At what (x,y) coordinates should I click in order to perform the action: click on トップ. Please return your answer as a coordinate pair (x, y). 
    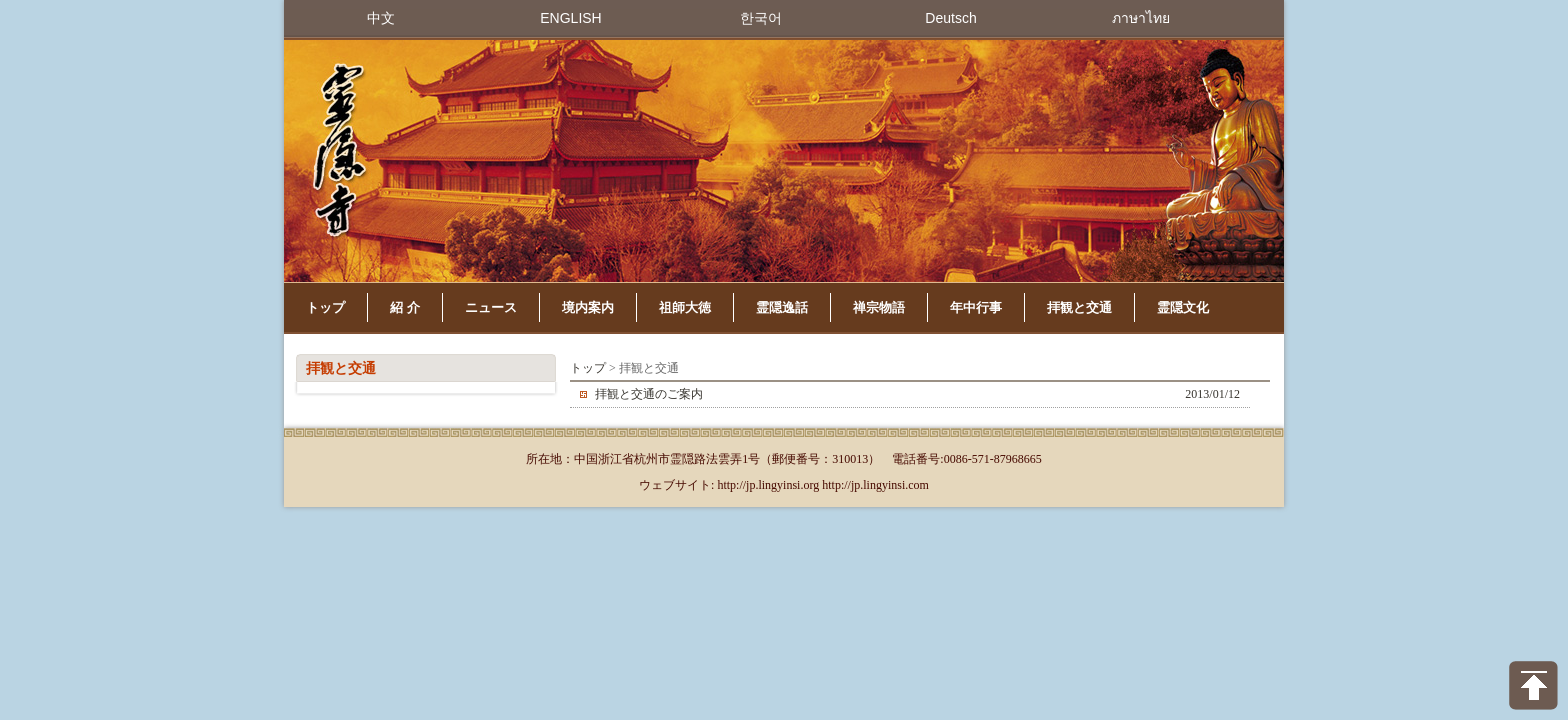
    Looking at the image, I should click on (325, 307).